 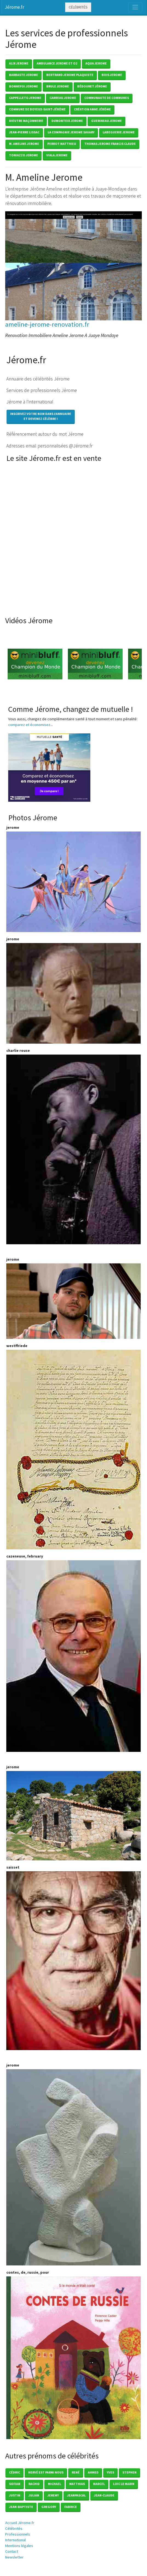 What do you see at coordinates (15, 2539) in the screenshot?
I see `International` at bounding box center [15, 2539].